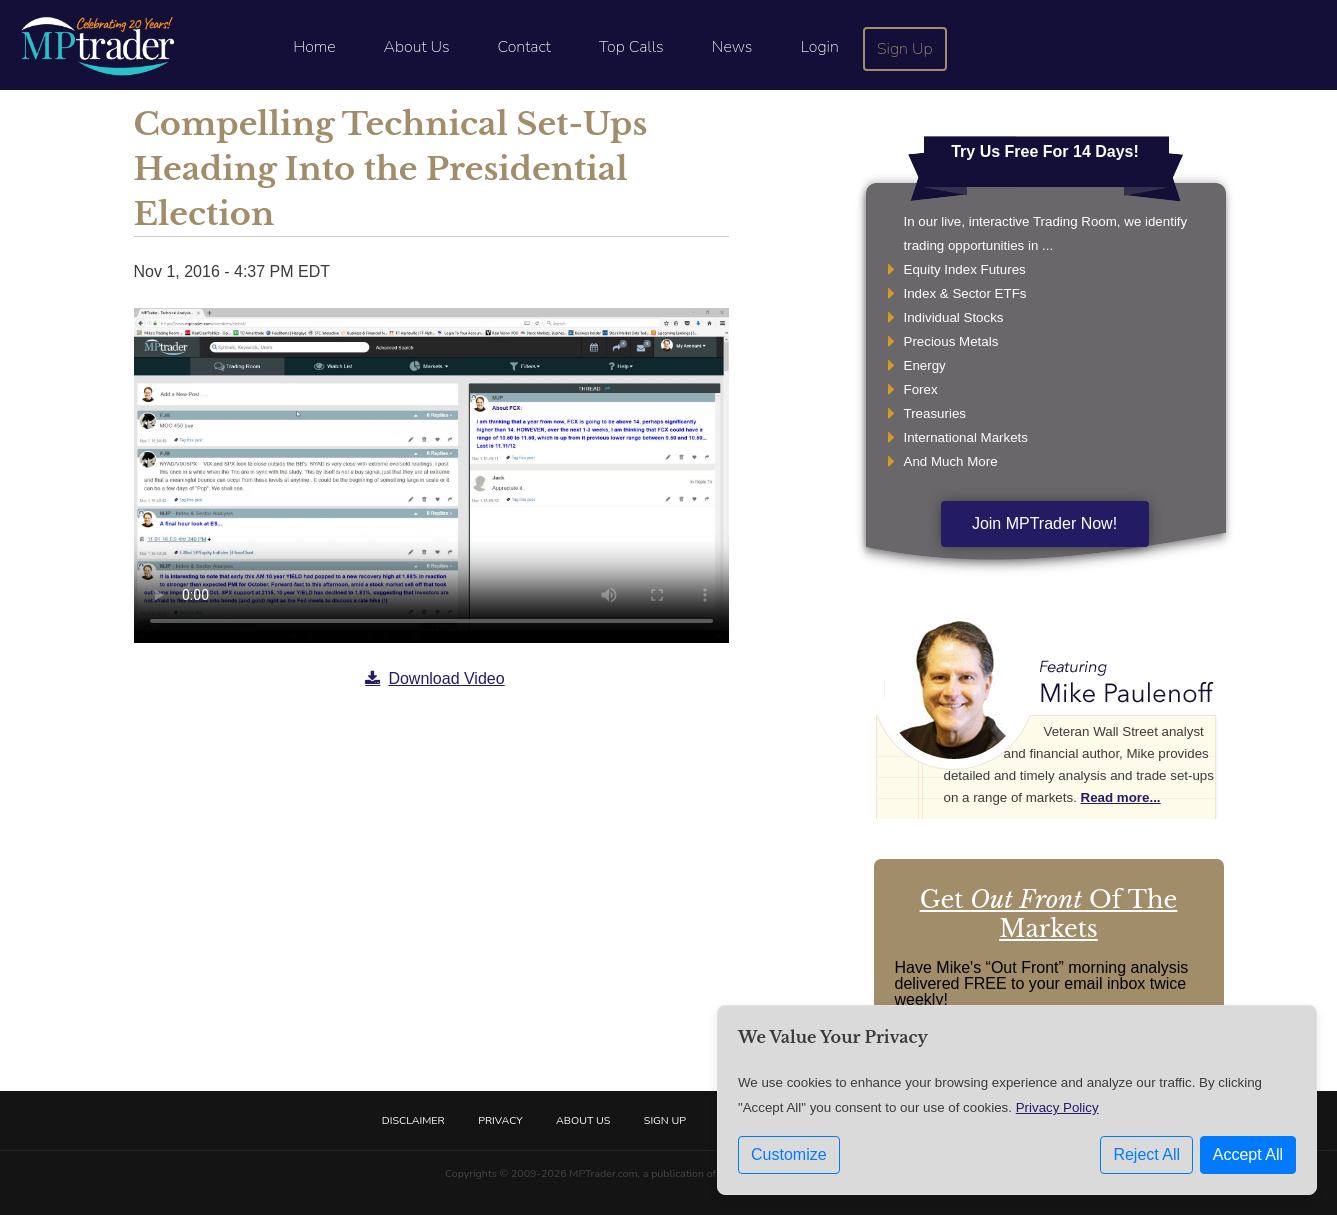  Describe the element at coordinates (500, 1120) in the screenshot. I see `Privacy` at that location.